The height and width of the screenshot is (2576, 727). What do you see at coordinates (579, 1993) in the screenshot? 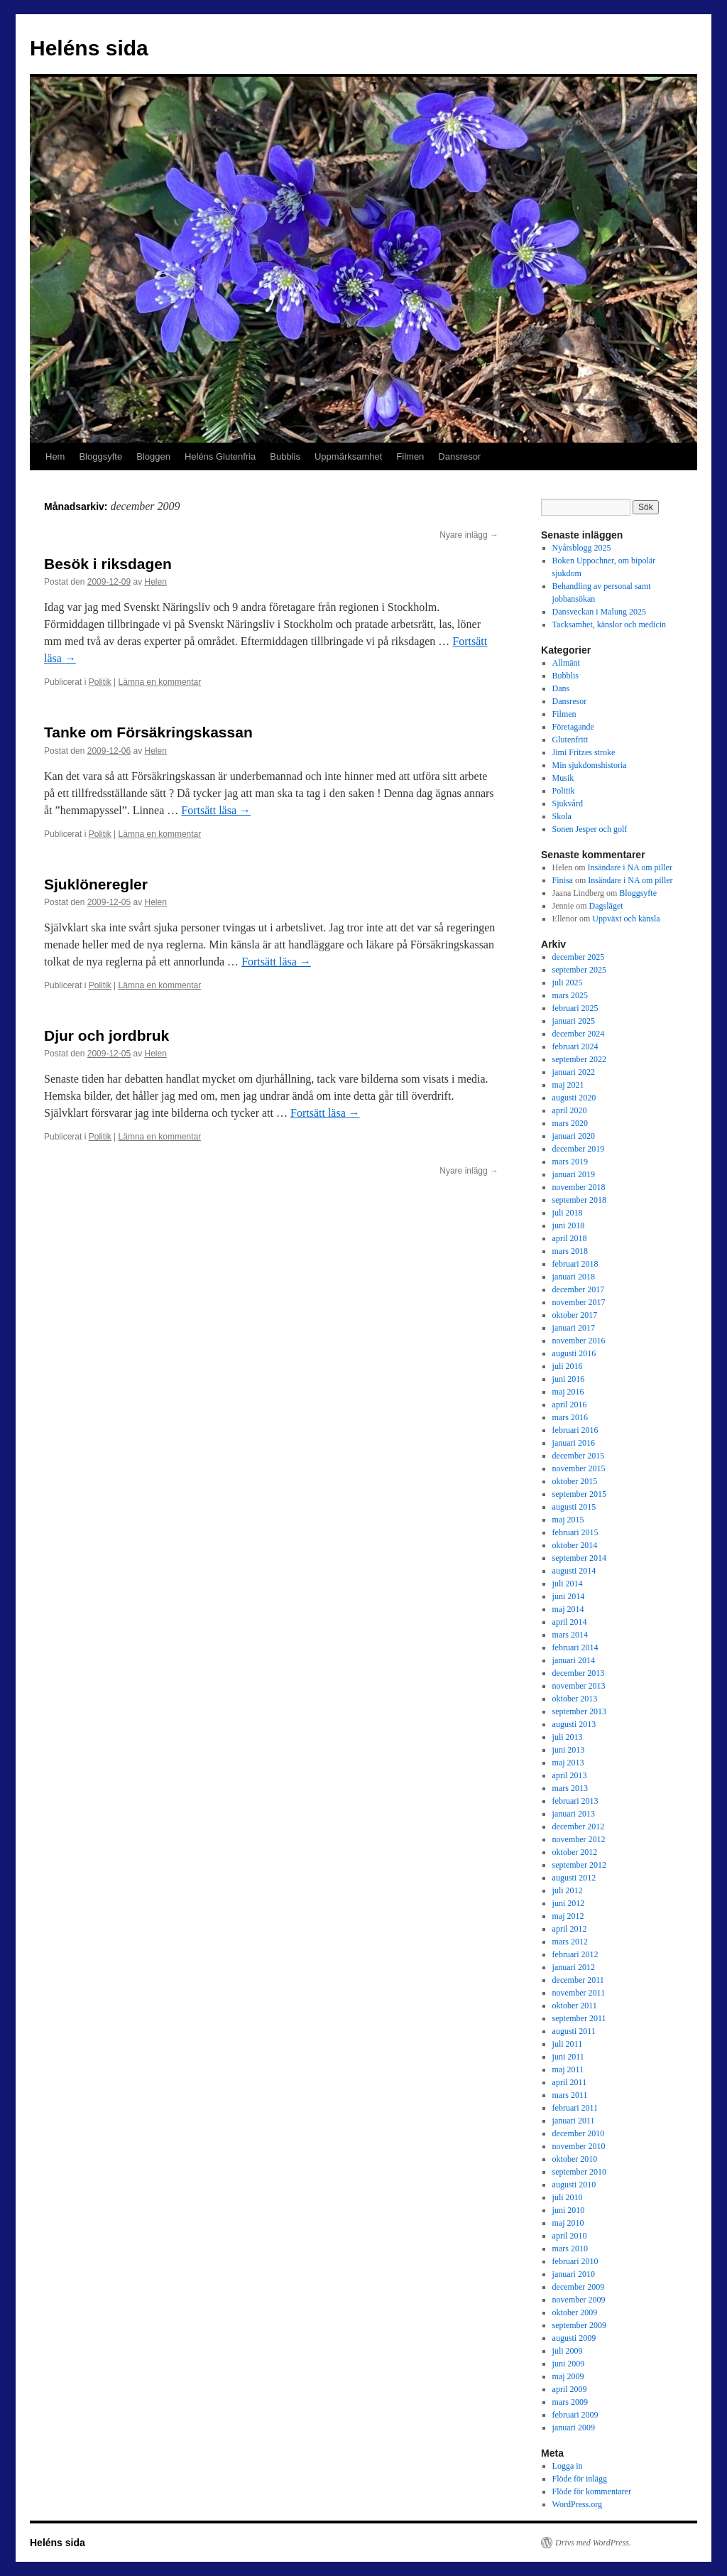
I see `november 2011` at bounding box center [579, 1993].